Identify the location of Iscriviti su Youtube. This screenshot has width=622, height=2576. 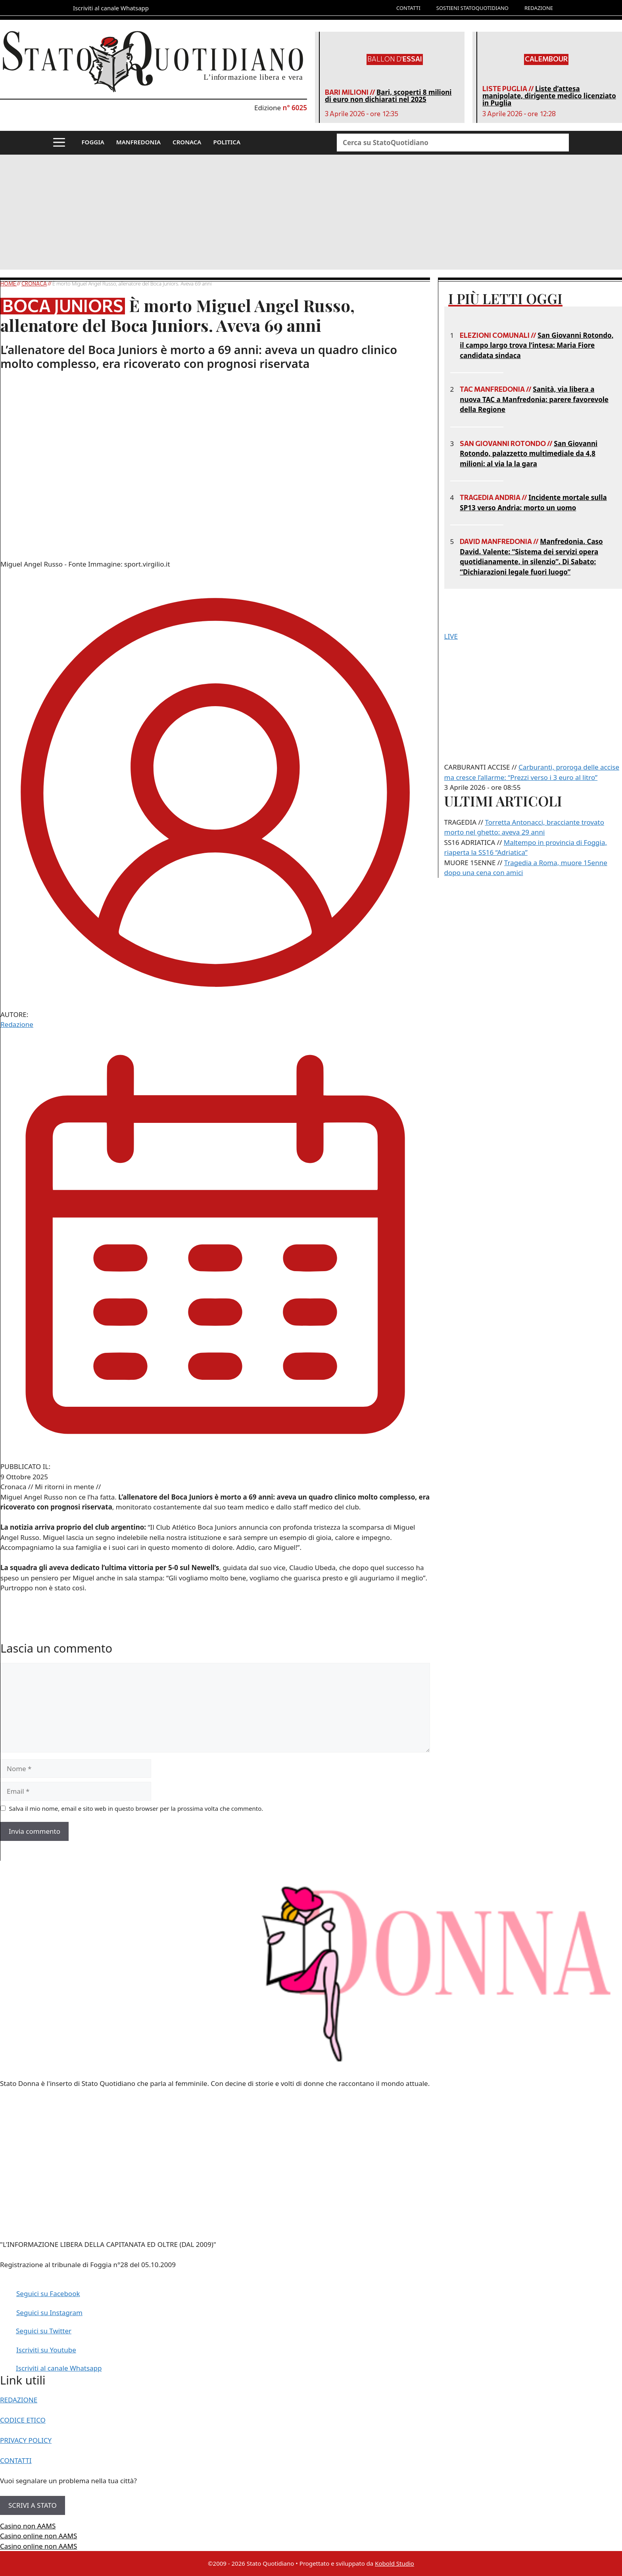
(46, 2349).